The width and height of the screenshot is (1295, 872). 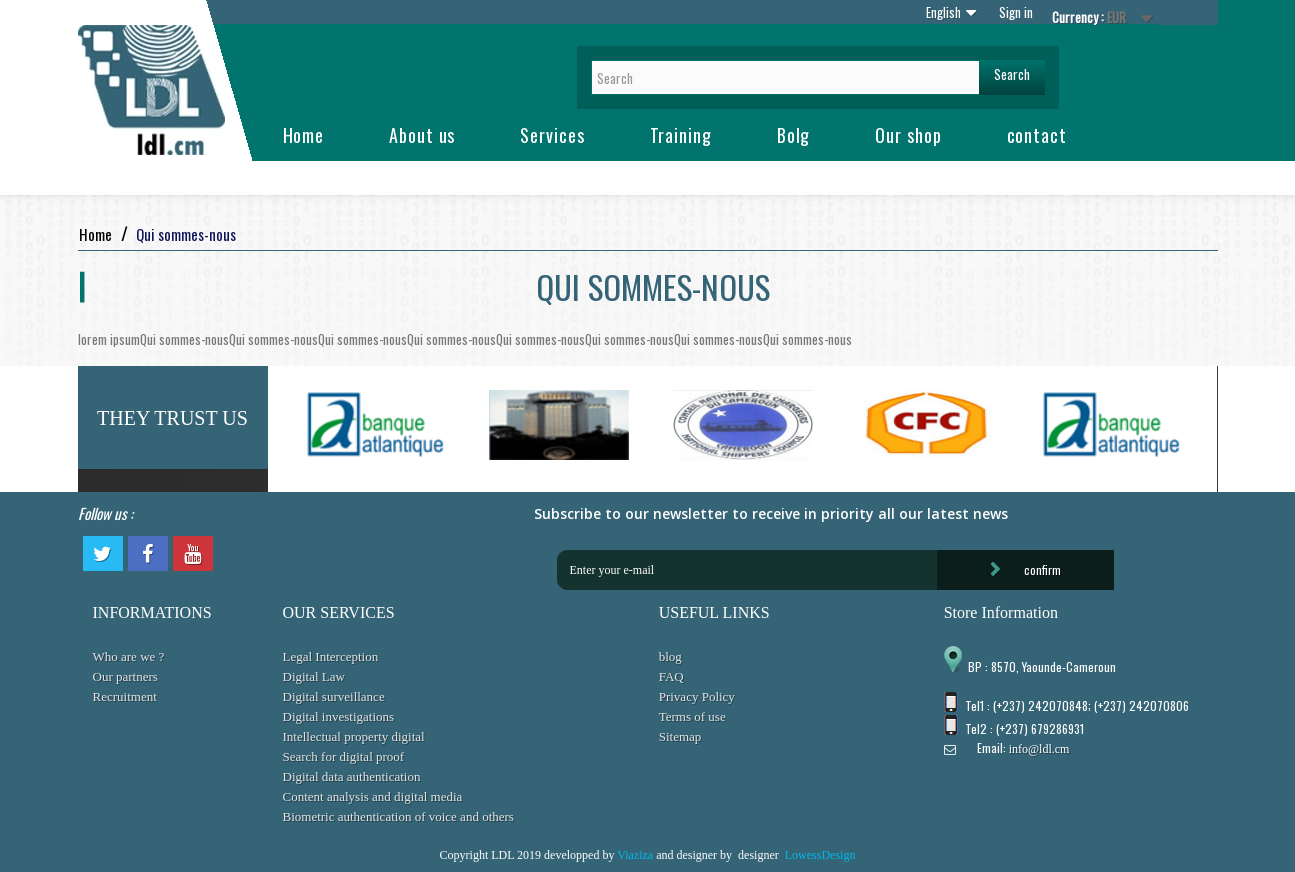 I want to click on Training, so click(x=681, y=135).